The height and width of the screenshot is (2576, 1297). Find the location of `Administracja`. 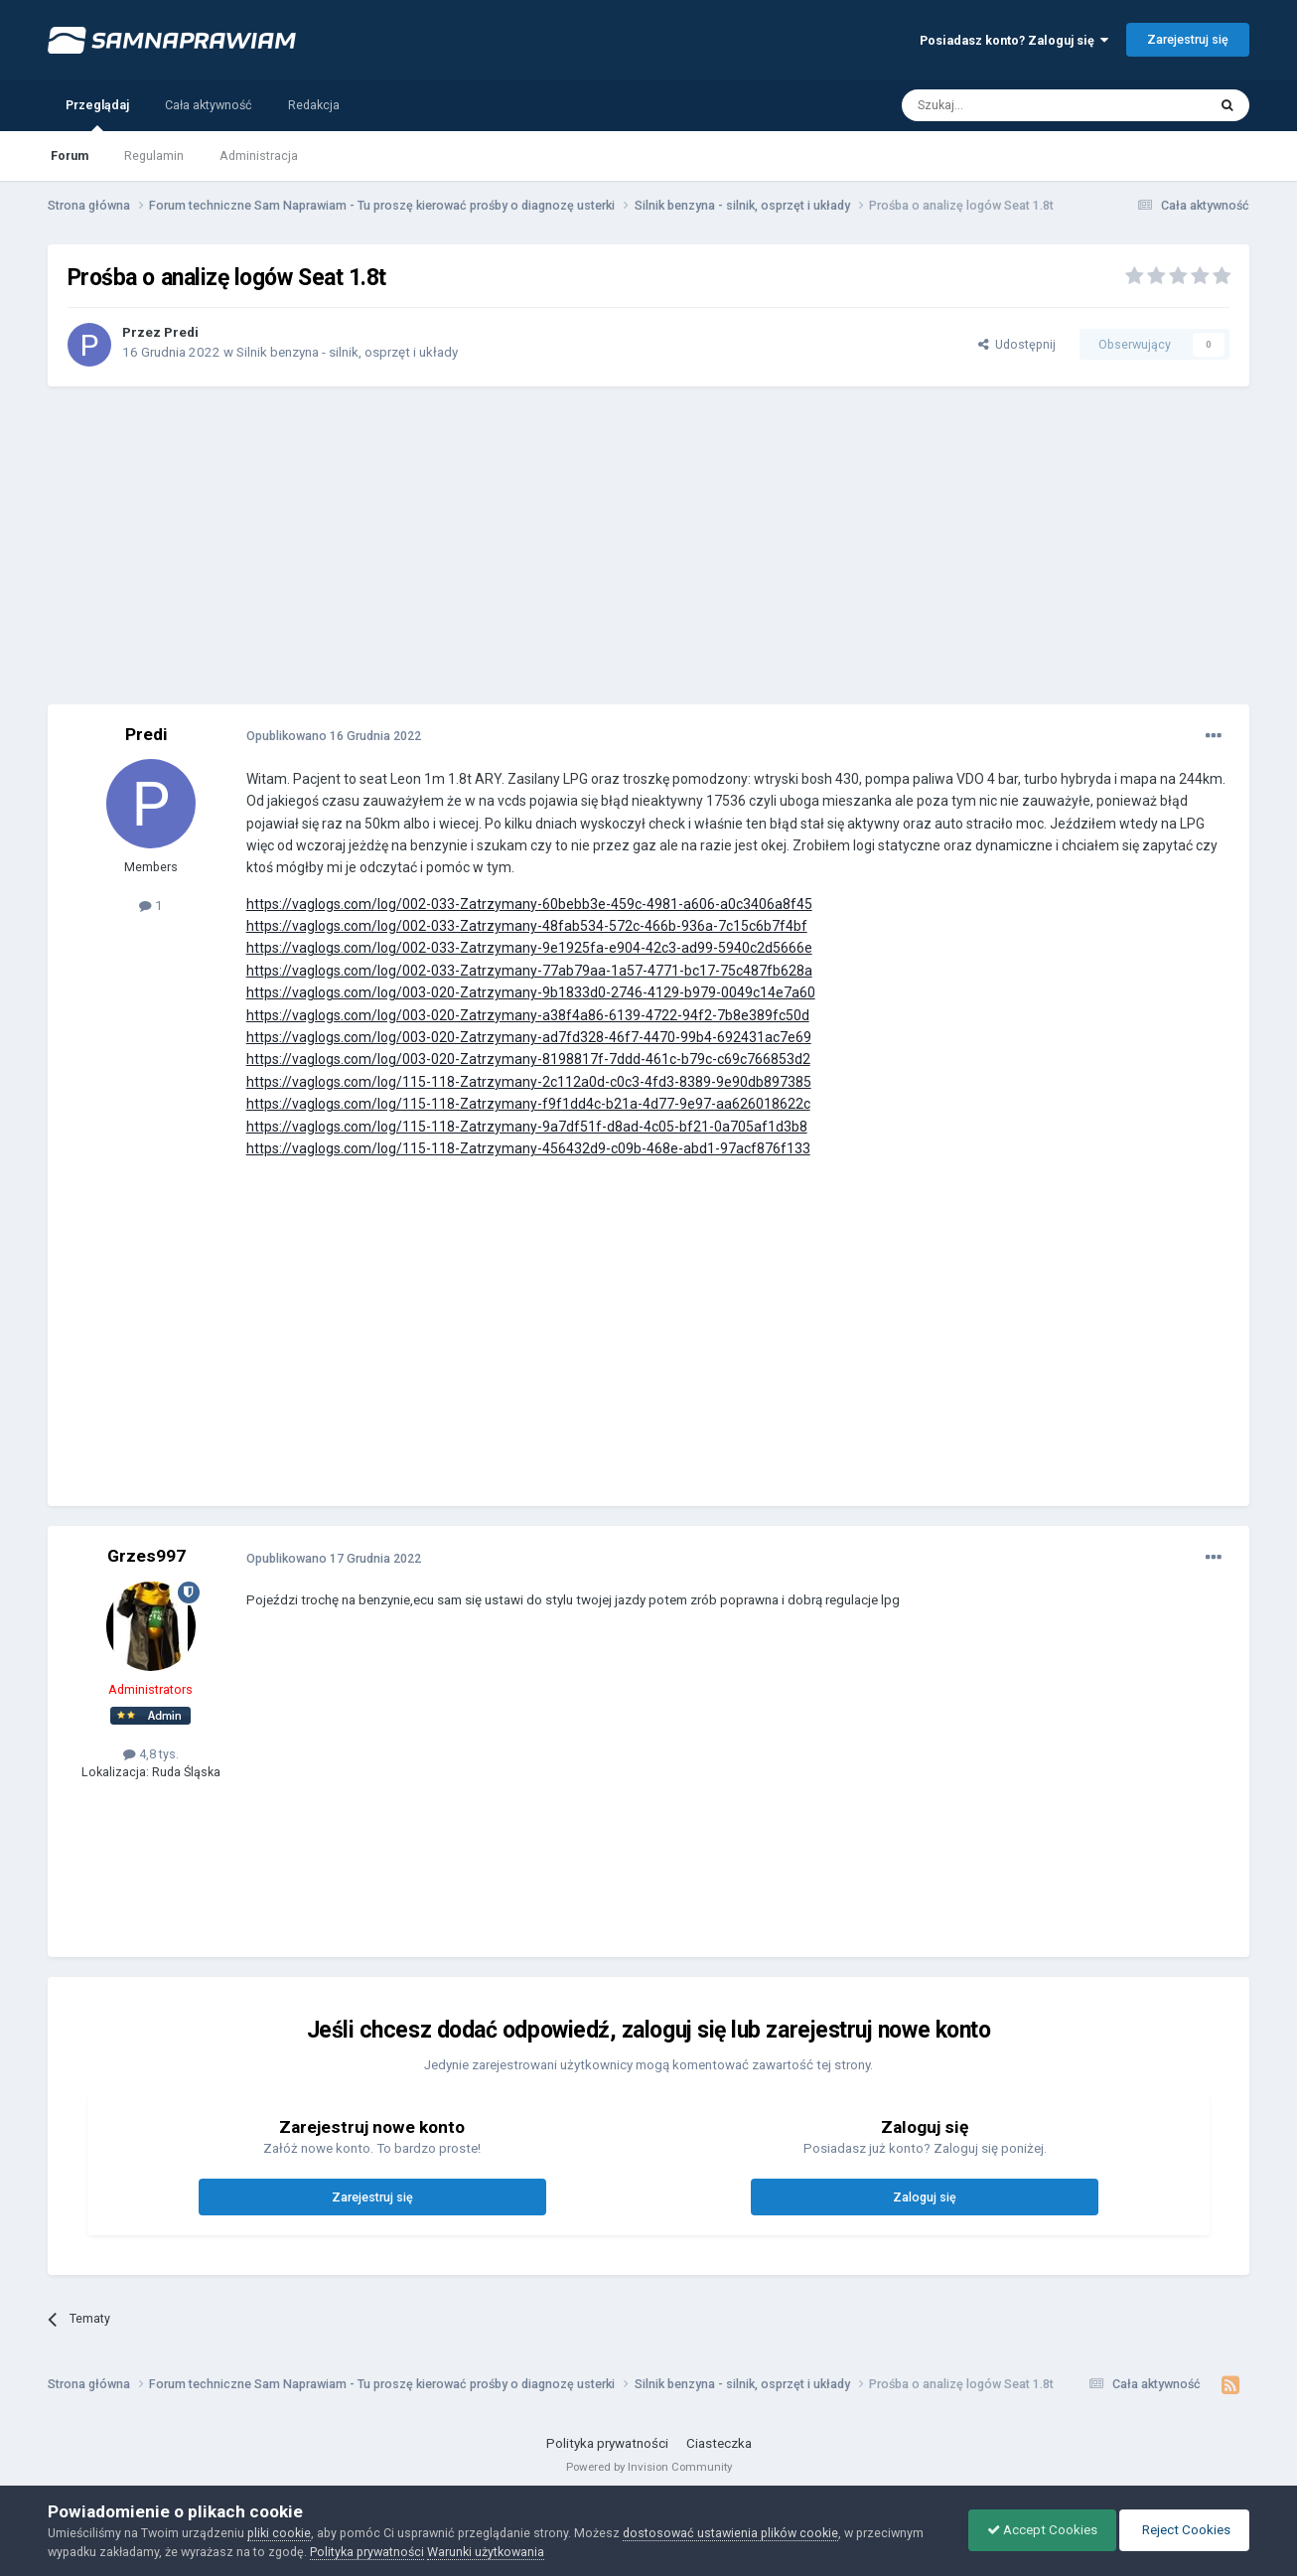

Administracja is located at coordinates (258, 155).